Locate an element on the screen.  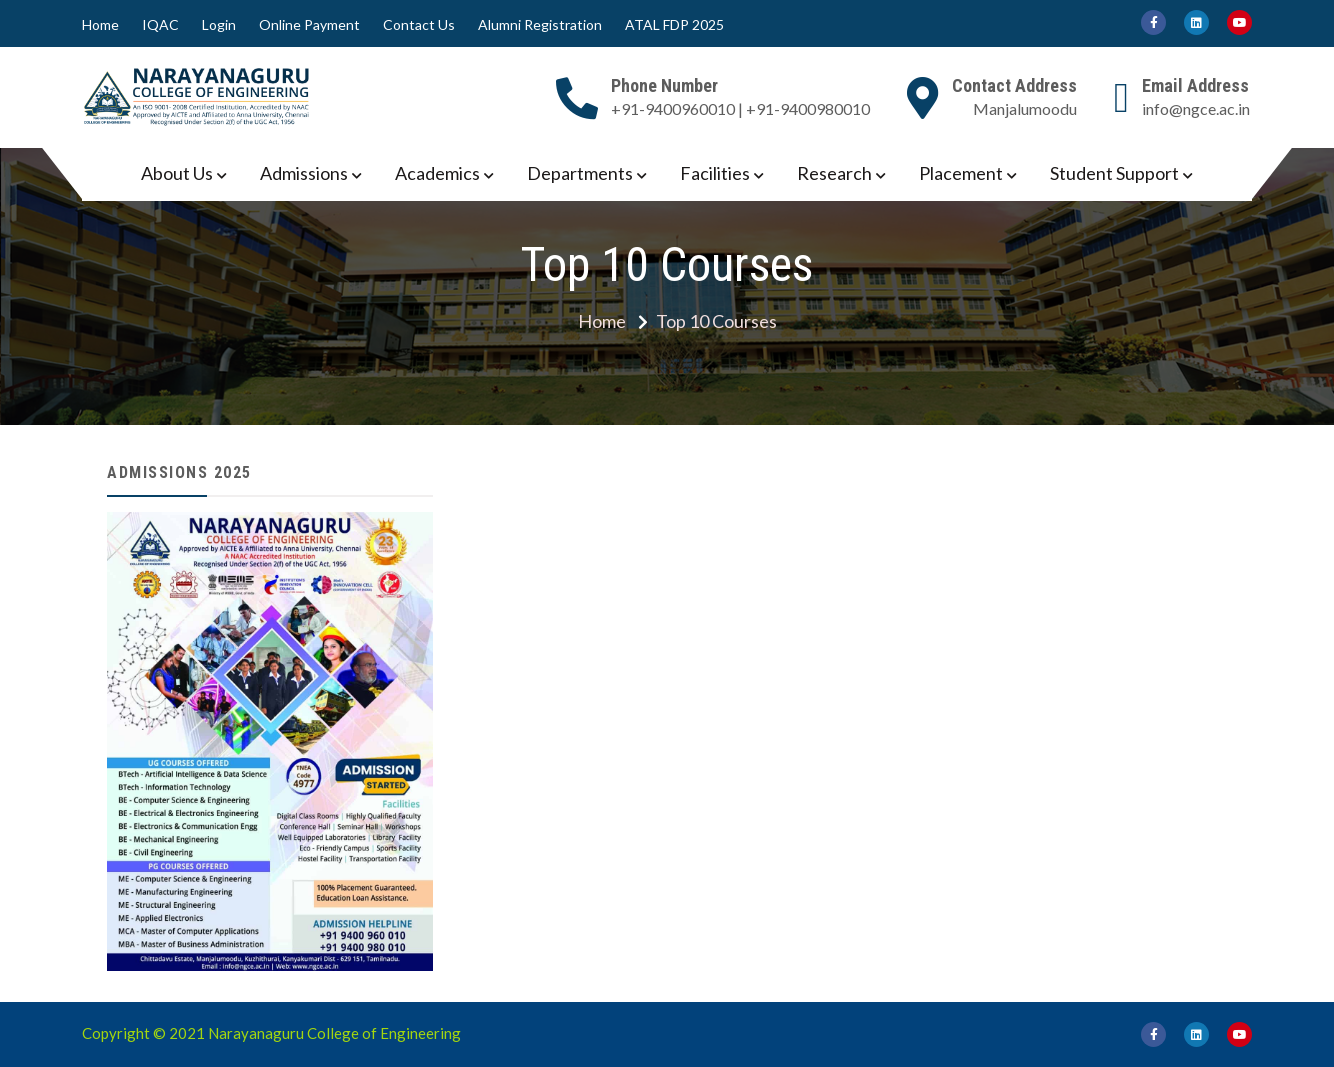
Admissions is located at coordinates (304, 173).